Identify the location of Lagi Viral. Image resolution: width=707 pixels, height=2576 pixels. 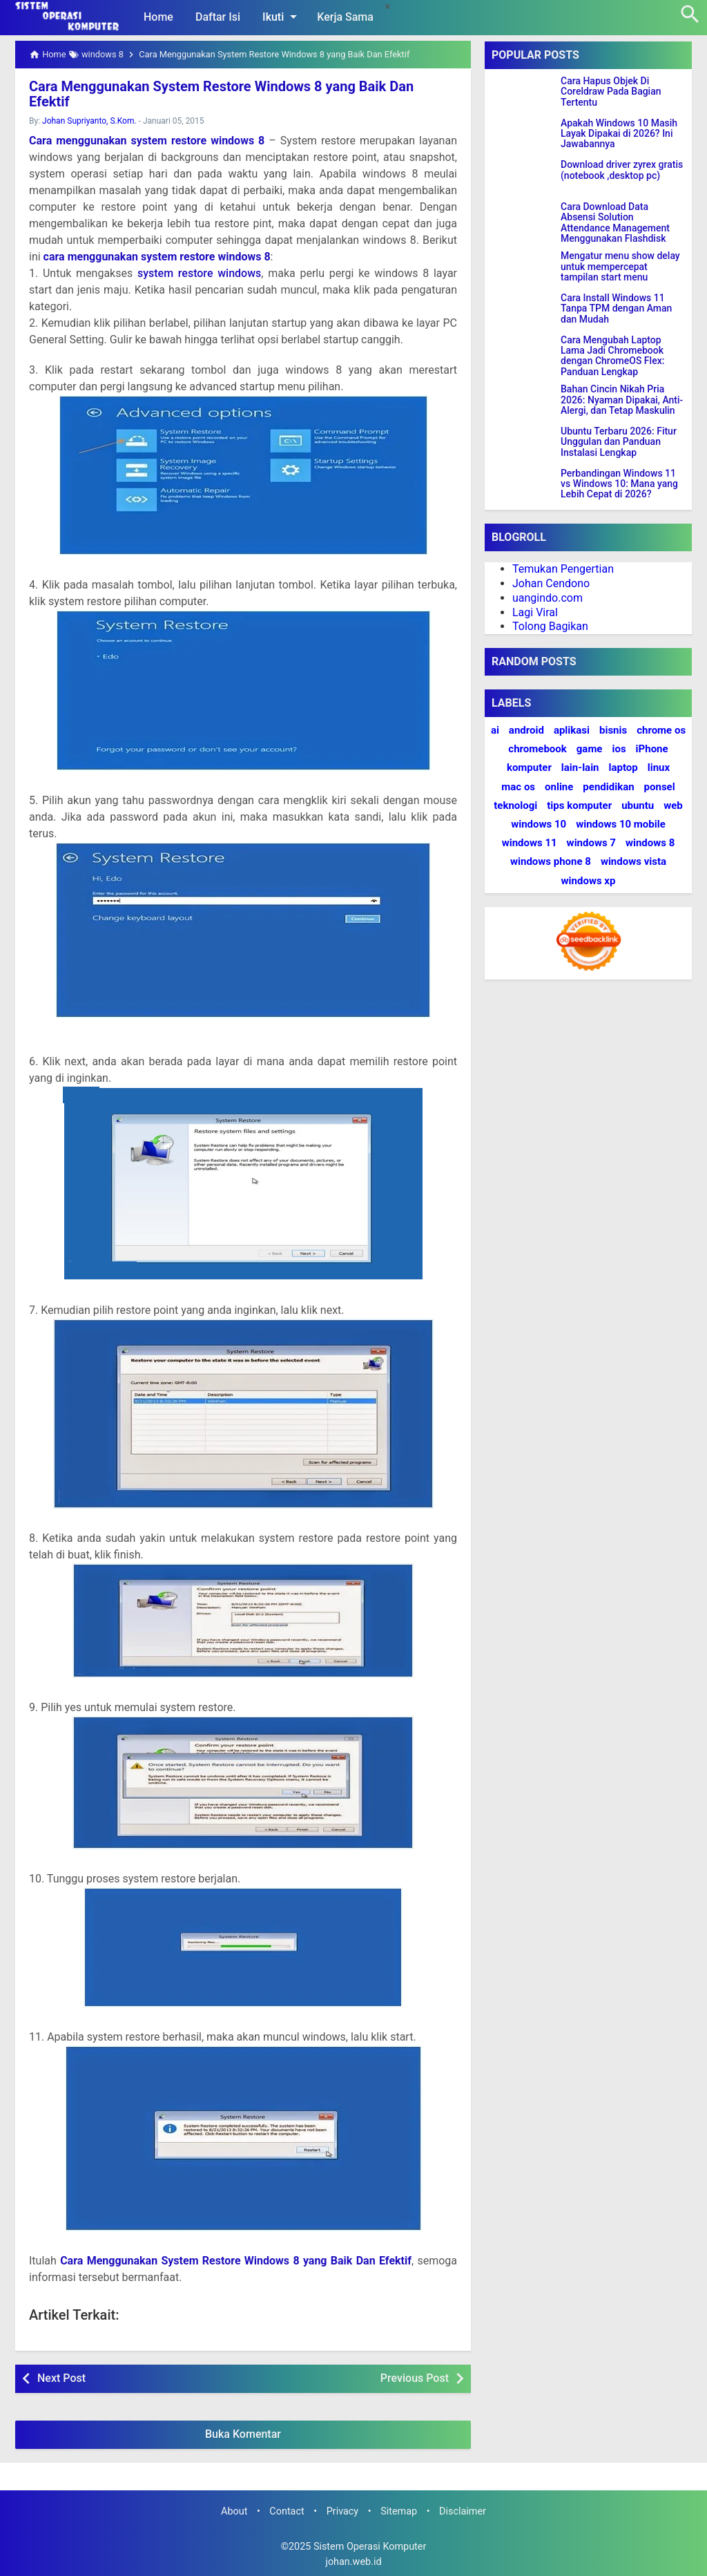
(535, 612).